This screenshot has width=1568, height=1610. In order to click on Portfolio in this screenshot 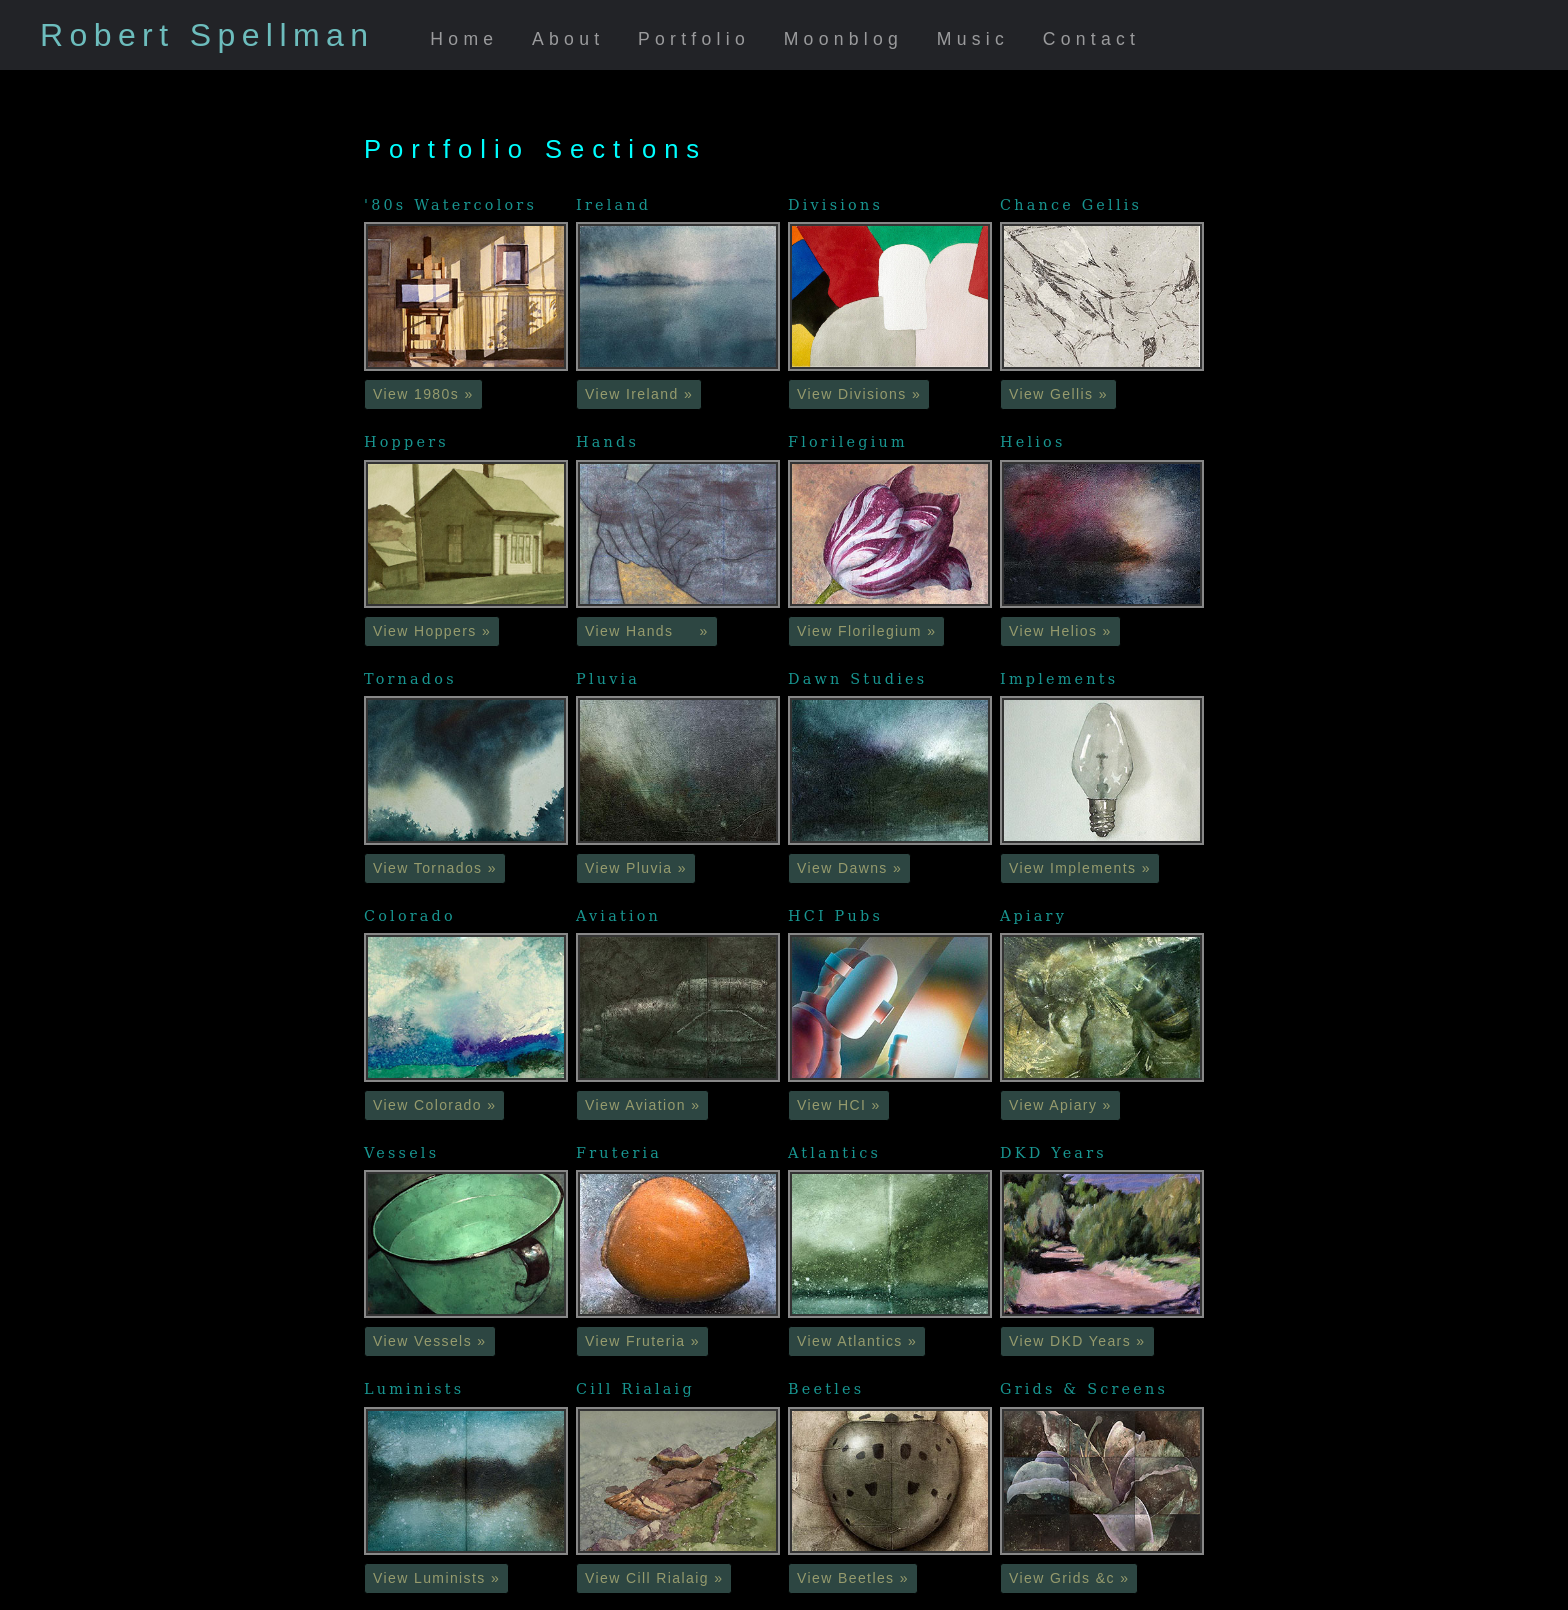, I will do `click(694, 39)`.